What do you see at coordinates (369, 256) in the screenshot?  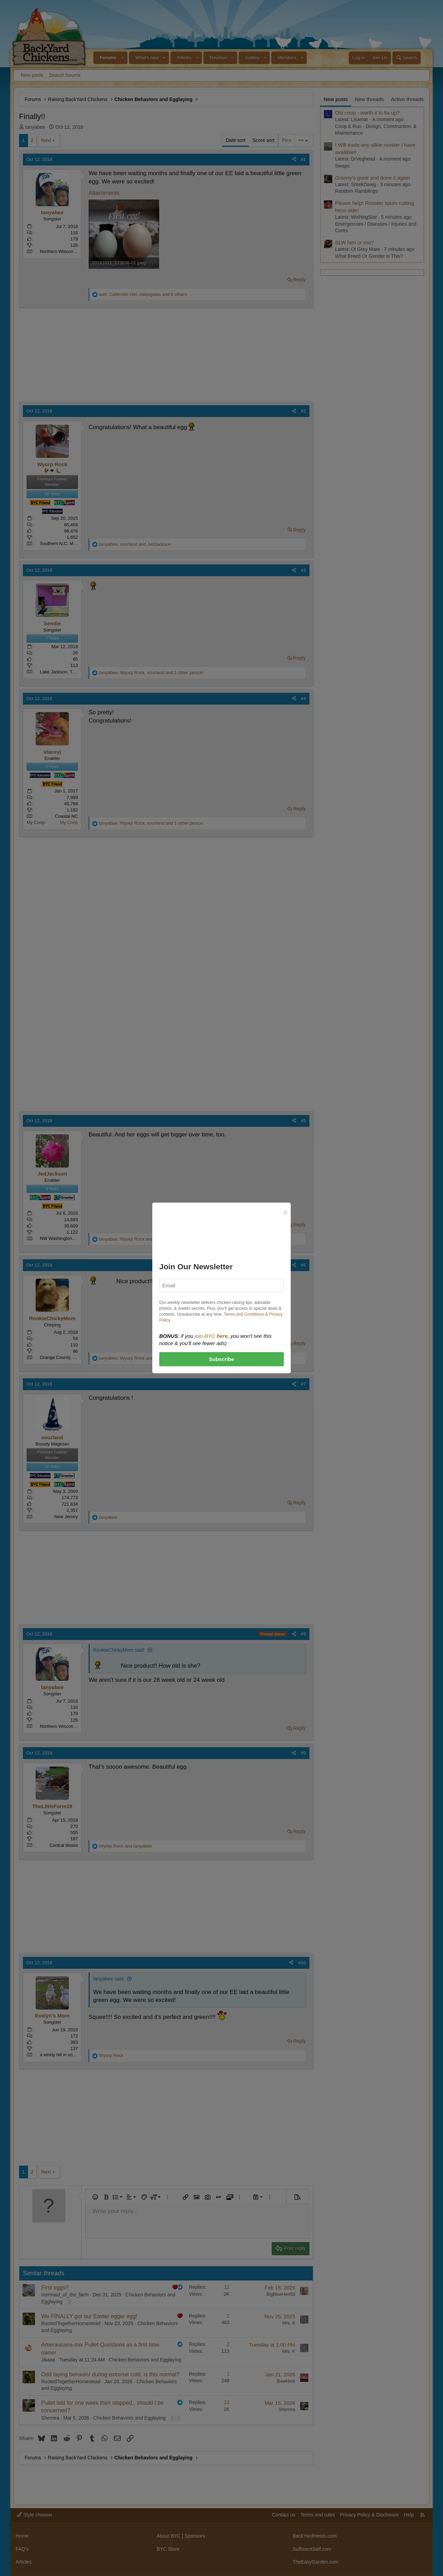 I see `What Breed Or Gender is This?` at bounding box center [369, 256].